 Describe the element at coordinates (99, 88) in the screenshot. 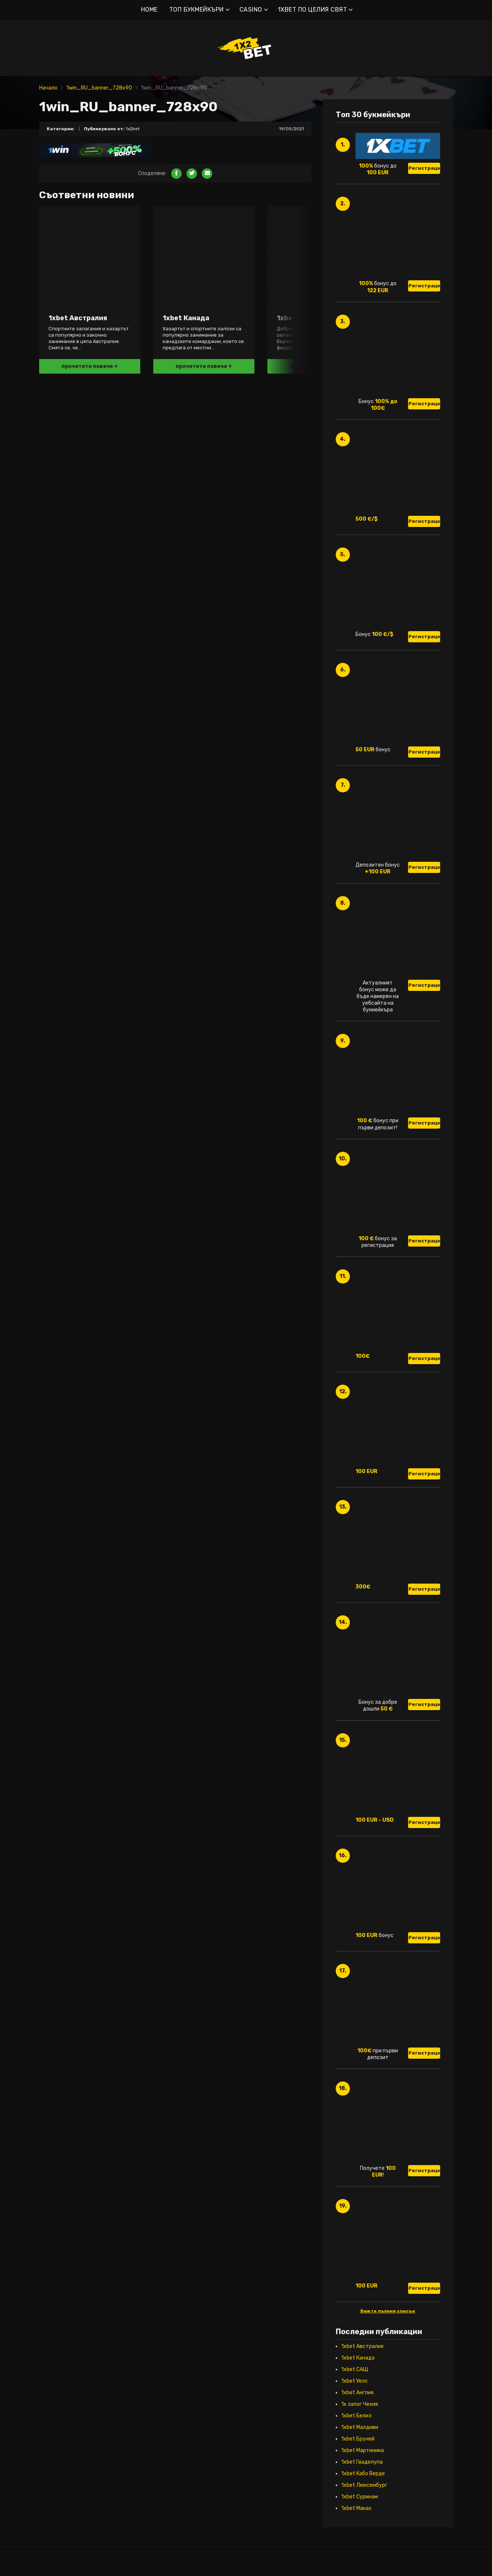

I see `1win_RU_banner_728x90` at that location.